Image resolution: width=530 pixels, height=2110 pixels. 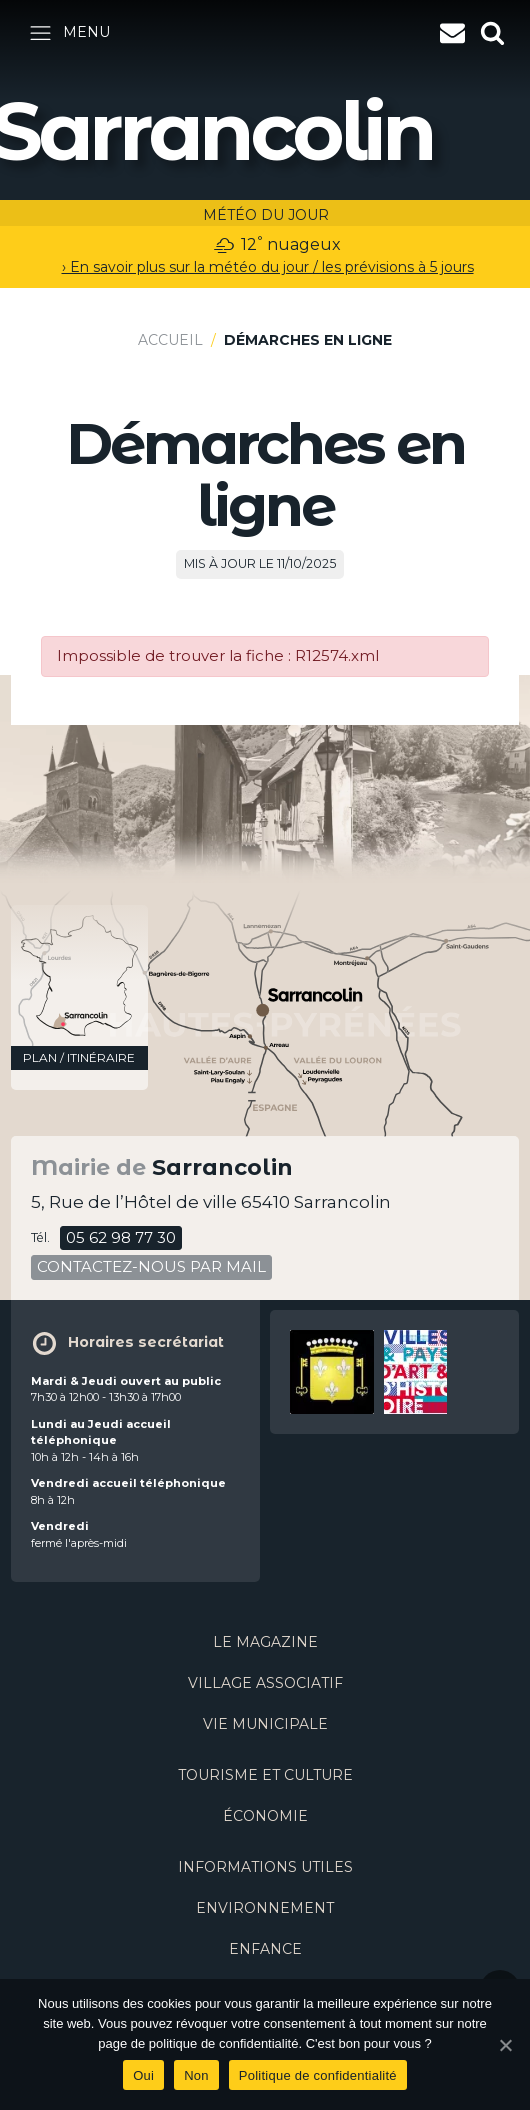 I want to click on contactez-nous par mail, so click(x=151, y=1266).